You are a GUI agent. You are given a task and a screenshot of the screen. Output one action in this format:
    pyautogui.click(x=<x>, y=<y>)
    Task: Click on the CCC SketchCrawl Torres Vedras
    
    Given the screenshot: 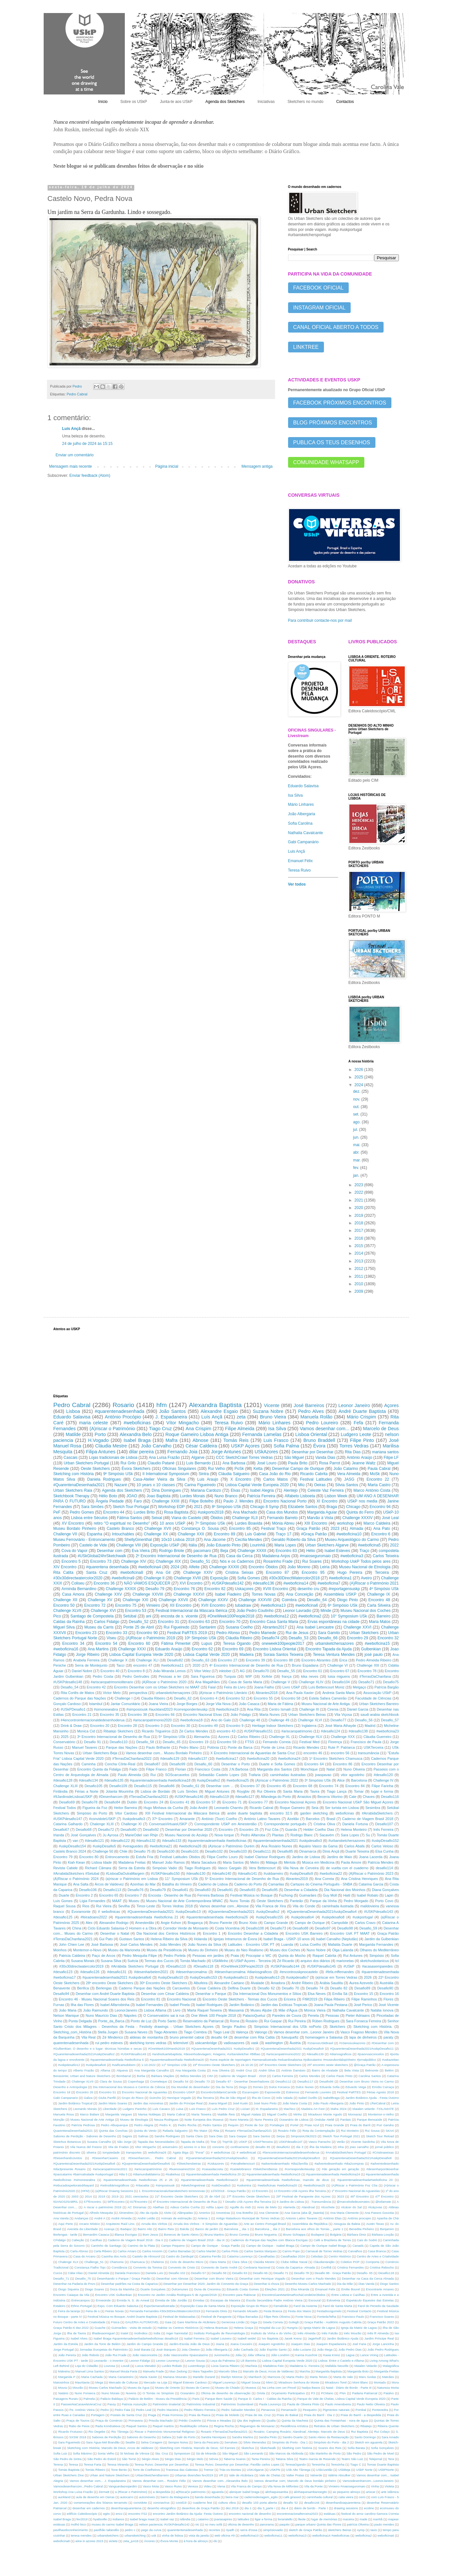 What is the action you would take?
    pyautogui.click(x=244, y=1457)
    